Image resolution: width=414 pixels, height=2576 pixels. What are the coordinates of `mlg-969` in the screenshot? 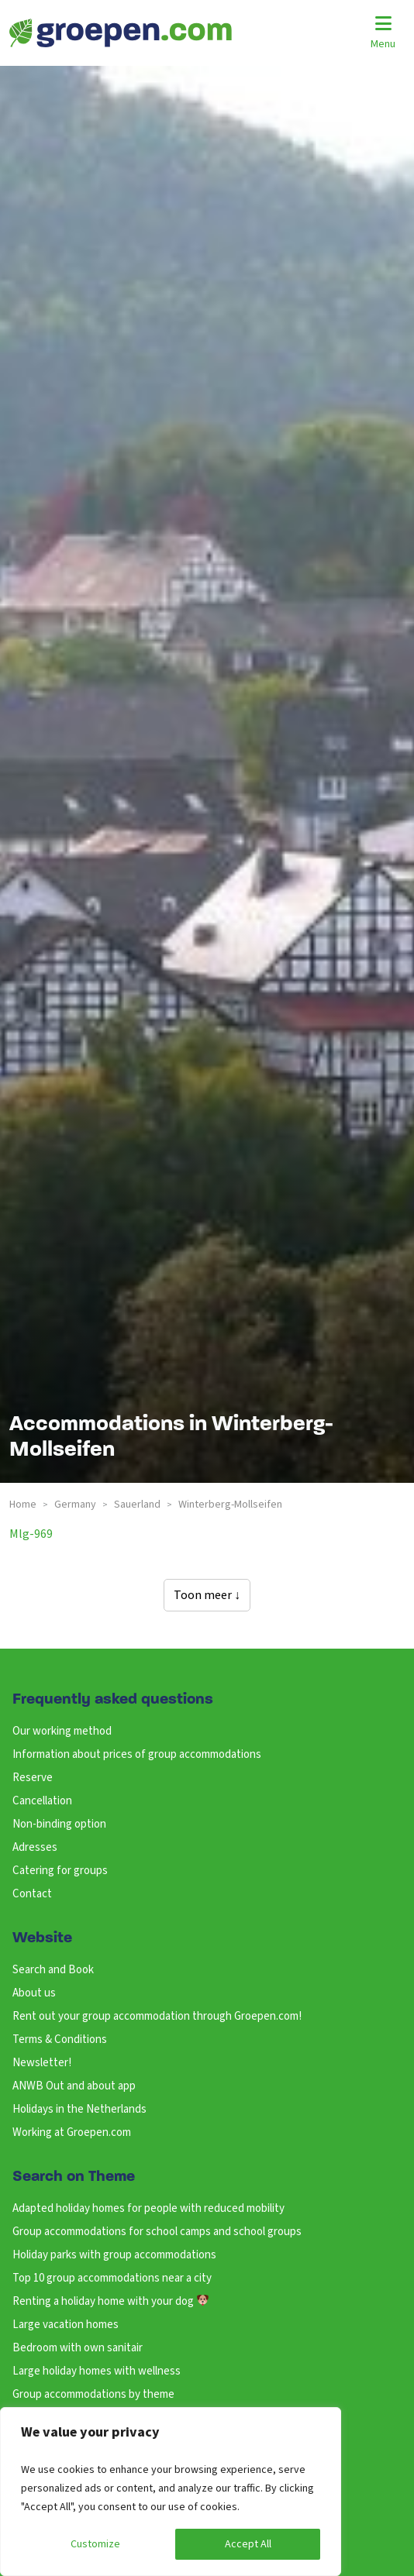 It's located at (31, 1534).